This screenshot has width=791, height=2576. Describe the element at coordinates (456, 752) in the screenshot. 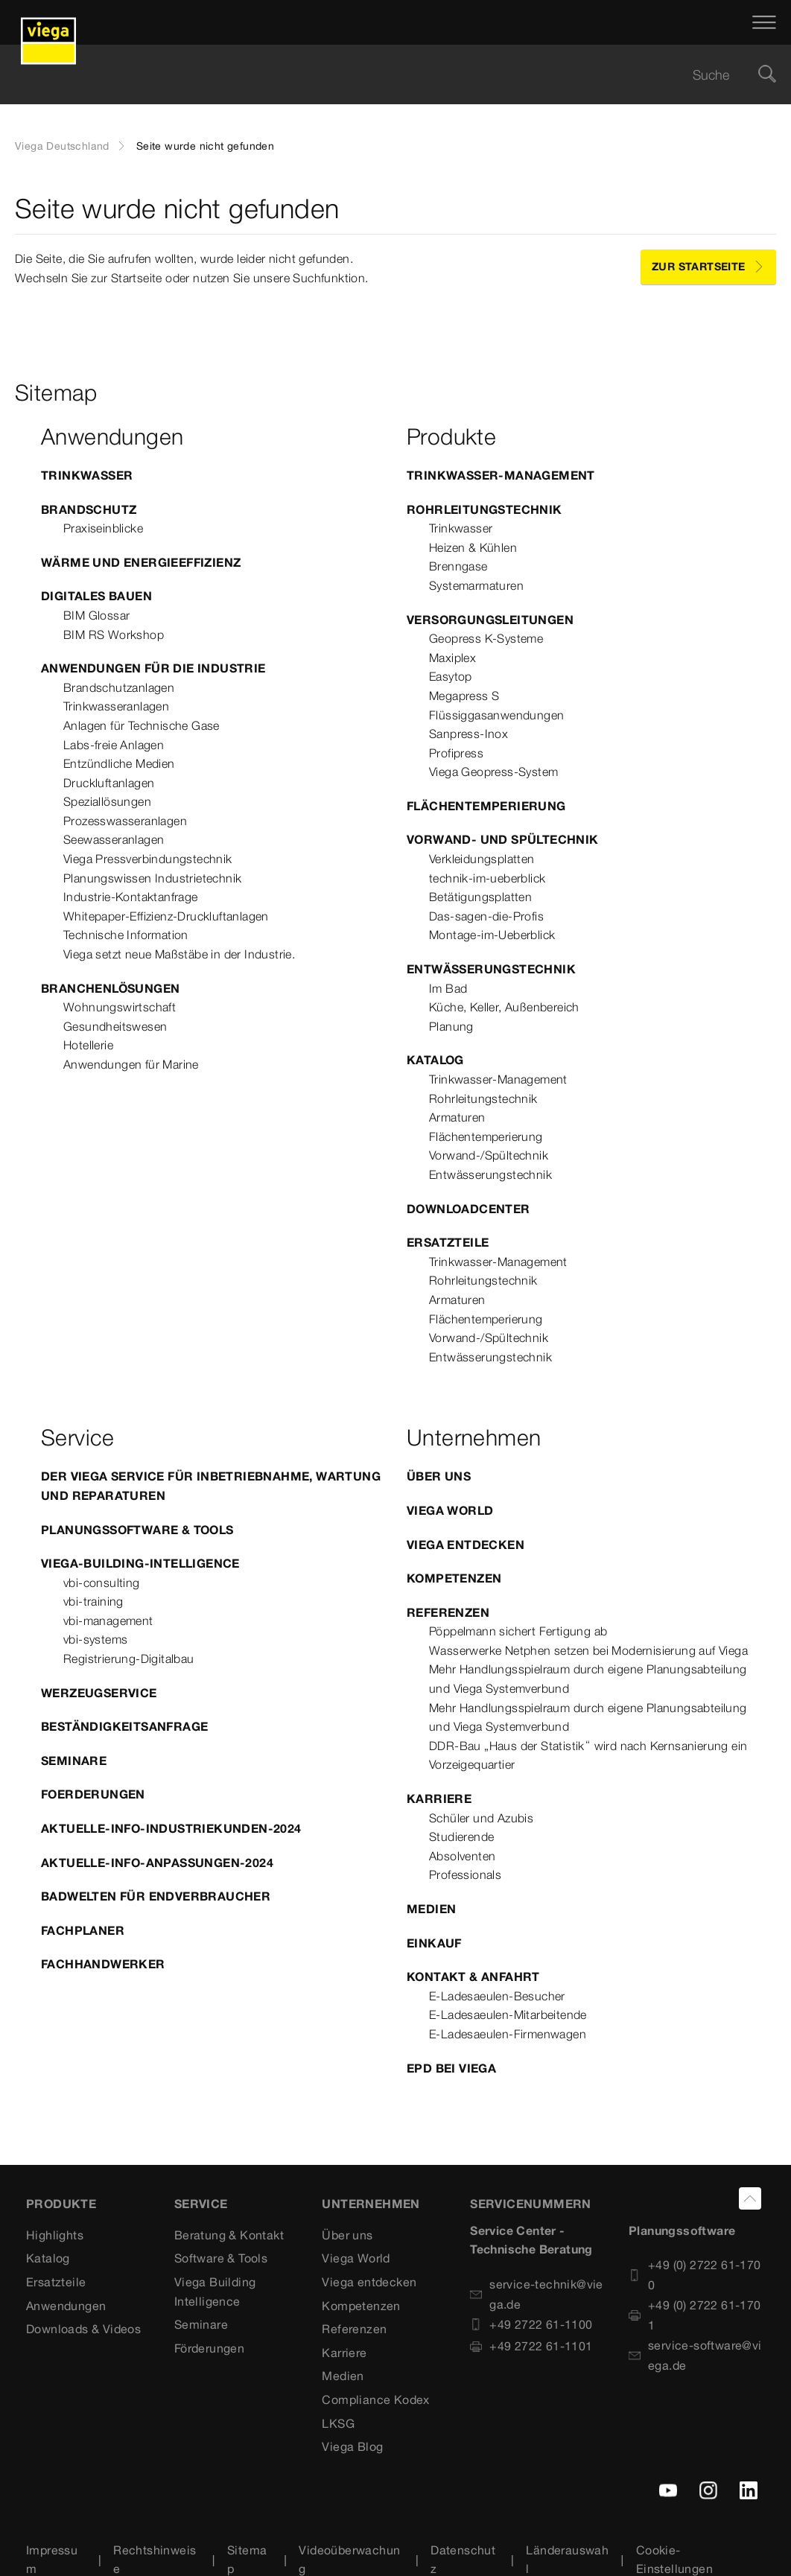

I see `Profipress` at that location.